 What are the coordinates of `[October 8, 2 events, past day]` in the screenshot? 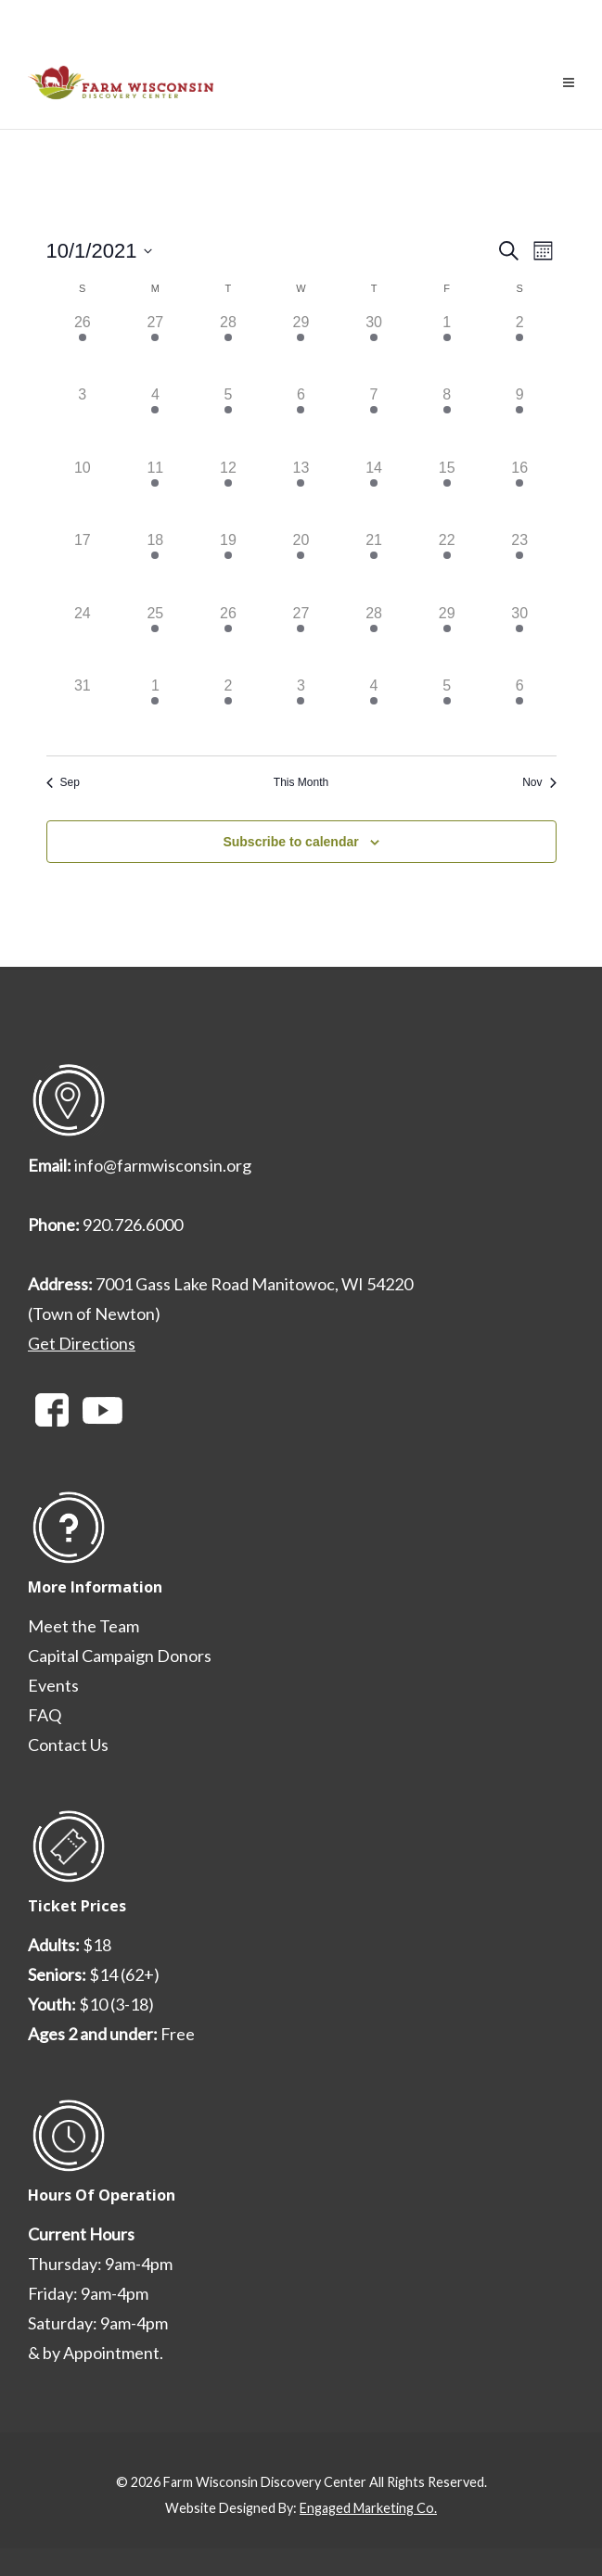 It's located at (446, 420).